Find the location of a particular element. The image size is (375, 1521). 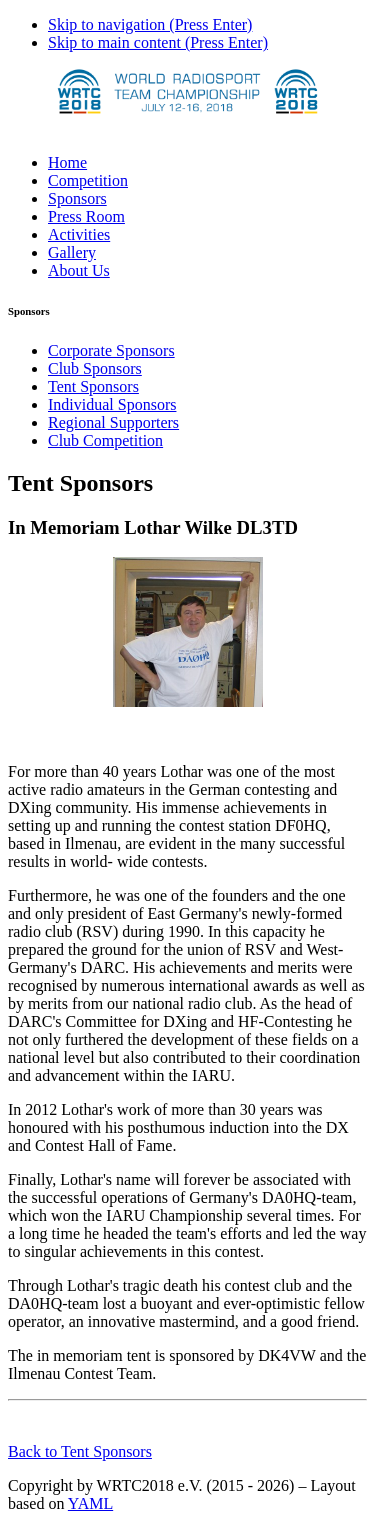

Sponsors is located at coordinates (77, 198).